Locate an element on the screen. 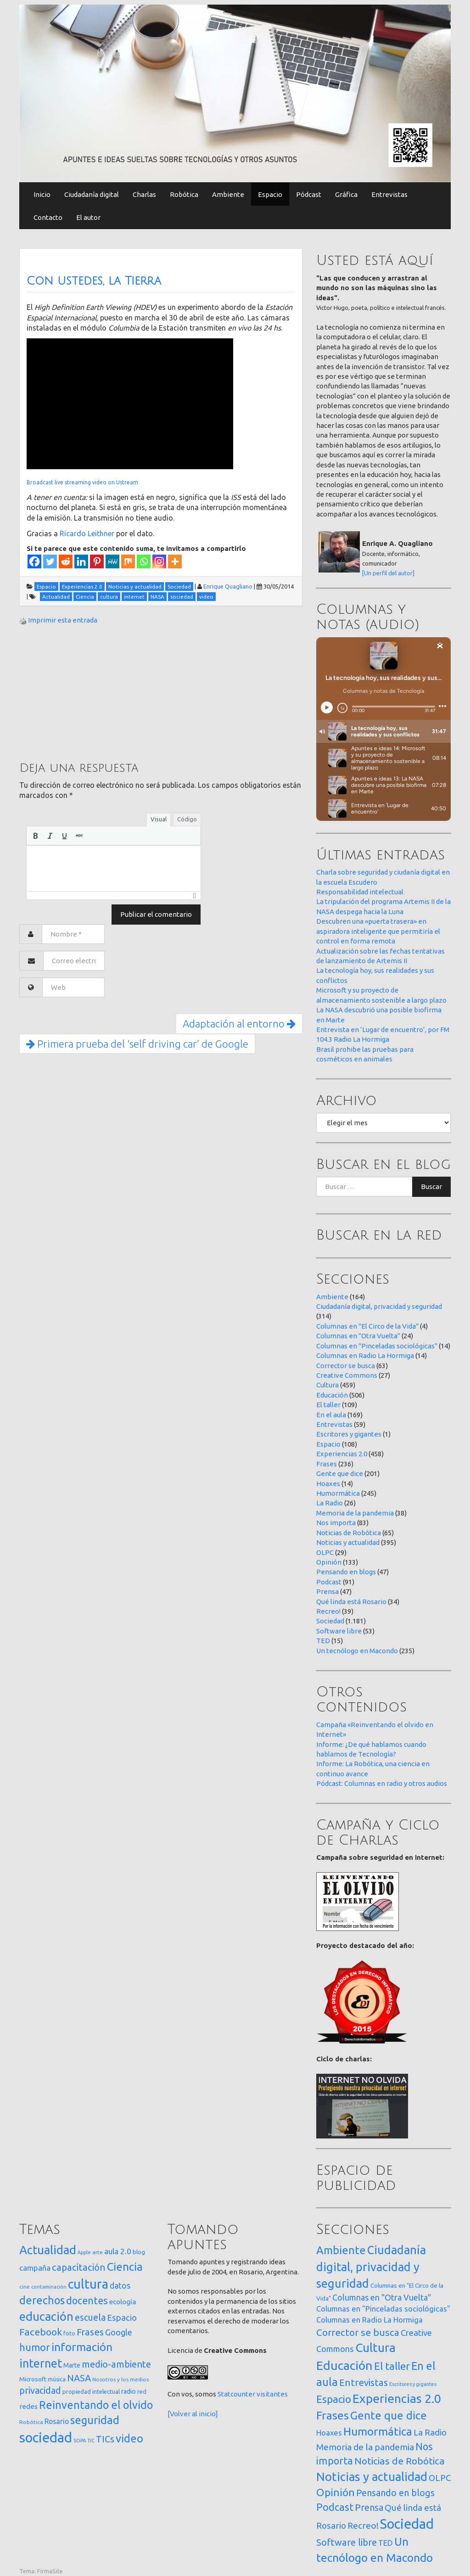  Columnas en Radio La Hormiga is located at coordinates (365, 1355).